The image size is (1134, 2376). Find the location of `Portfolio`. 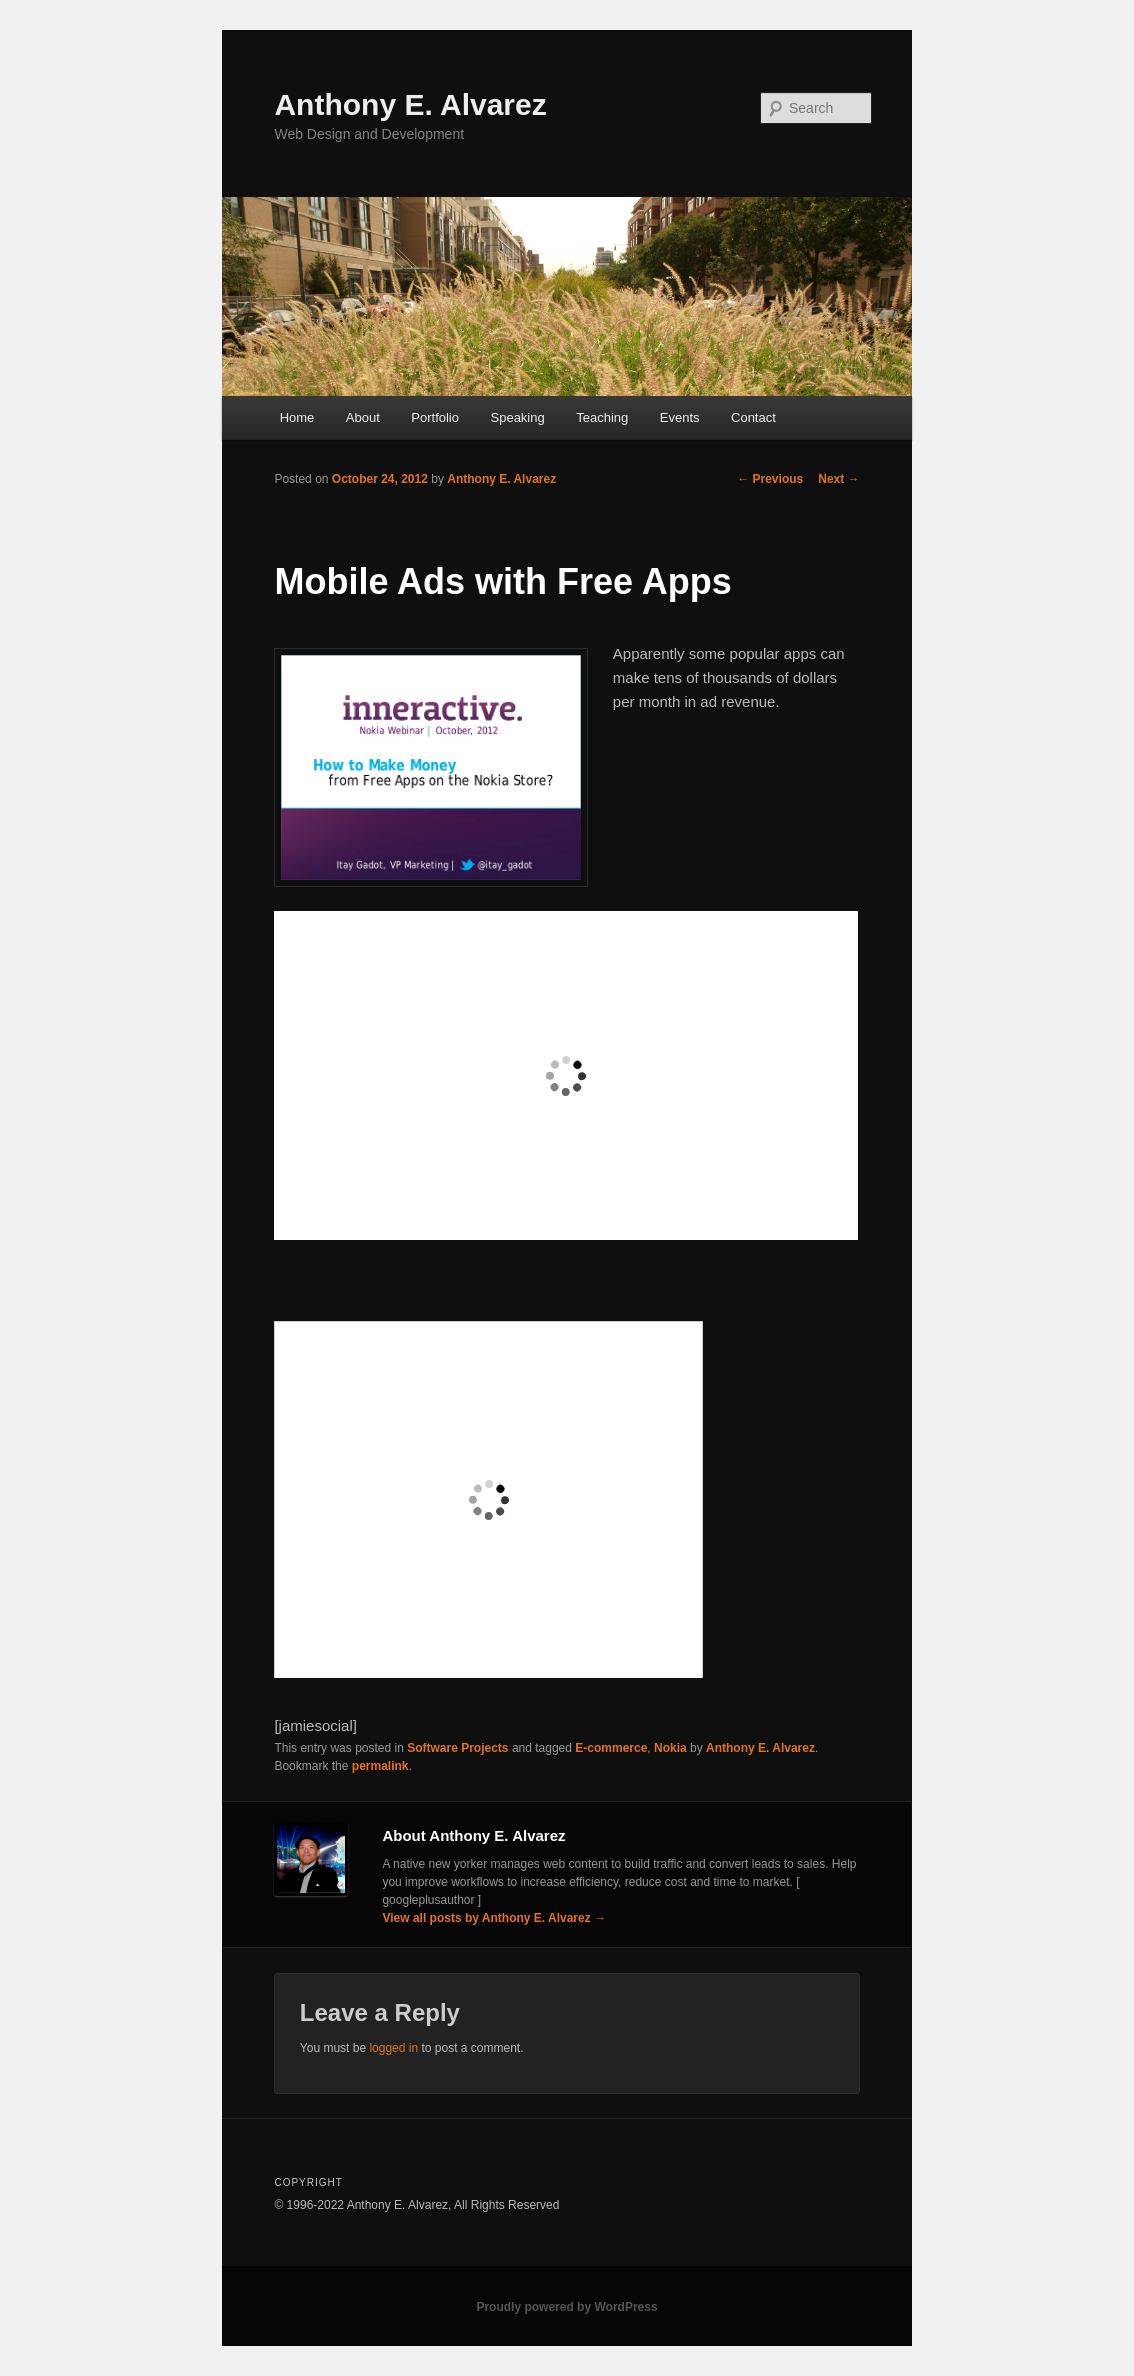

Portfolio is located at coordinates (435, 417).